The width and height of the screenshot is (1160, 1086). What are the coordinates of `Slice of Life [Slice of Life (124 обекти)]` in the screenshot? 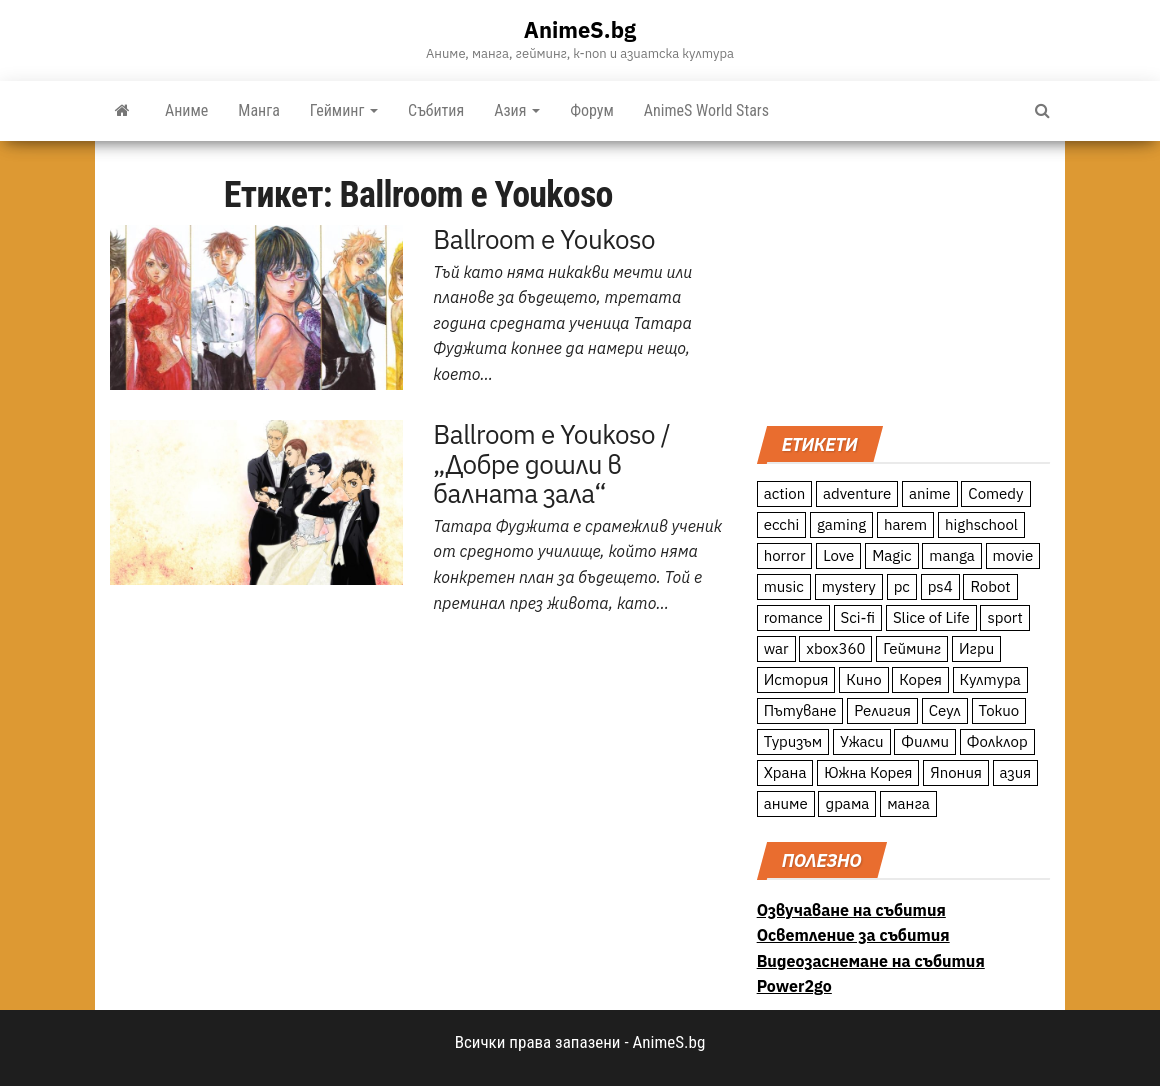 It's located at (931, 617).